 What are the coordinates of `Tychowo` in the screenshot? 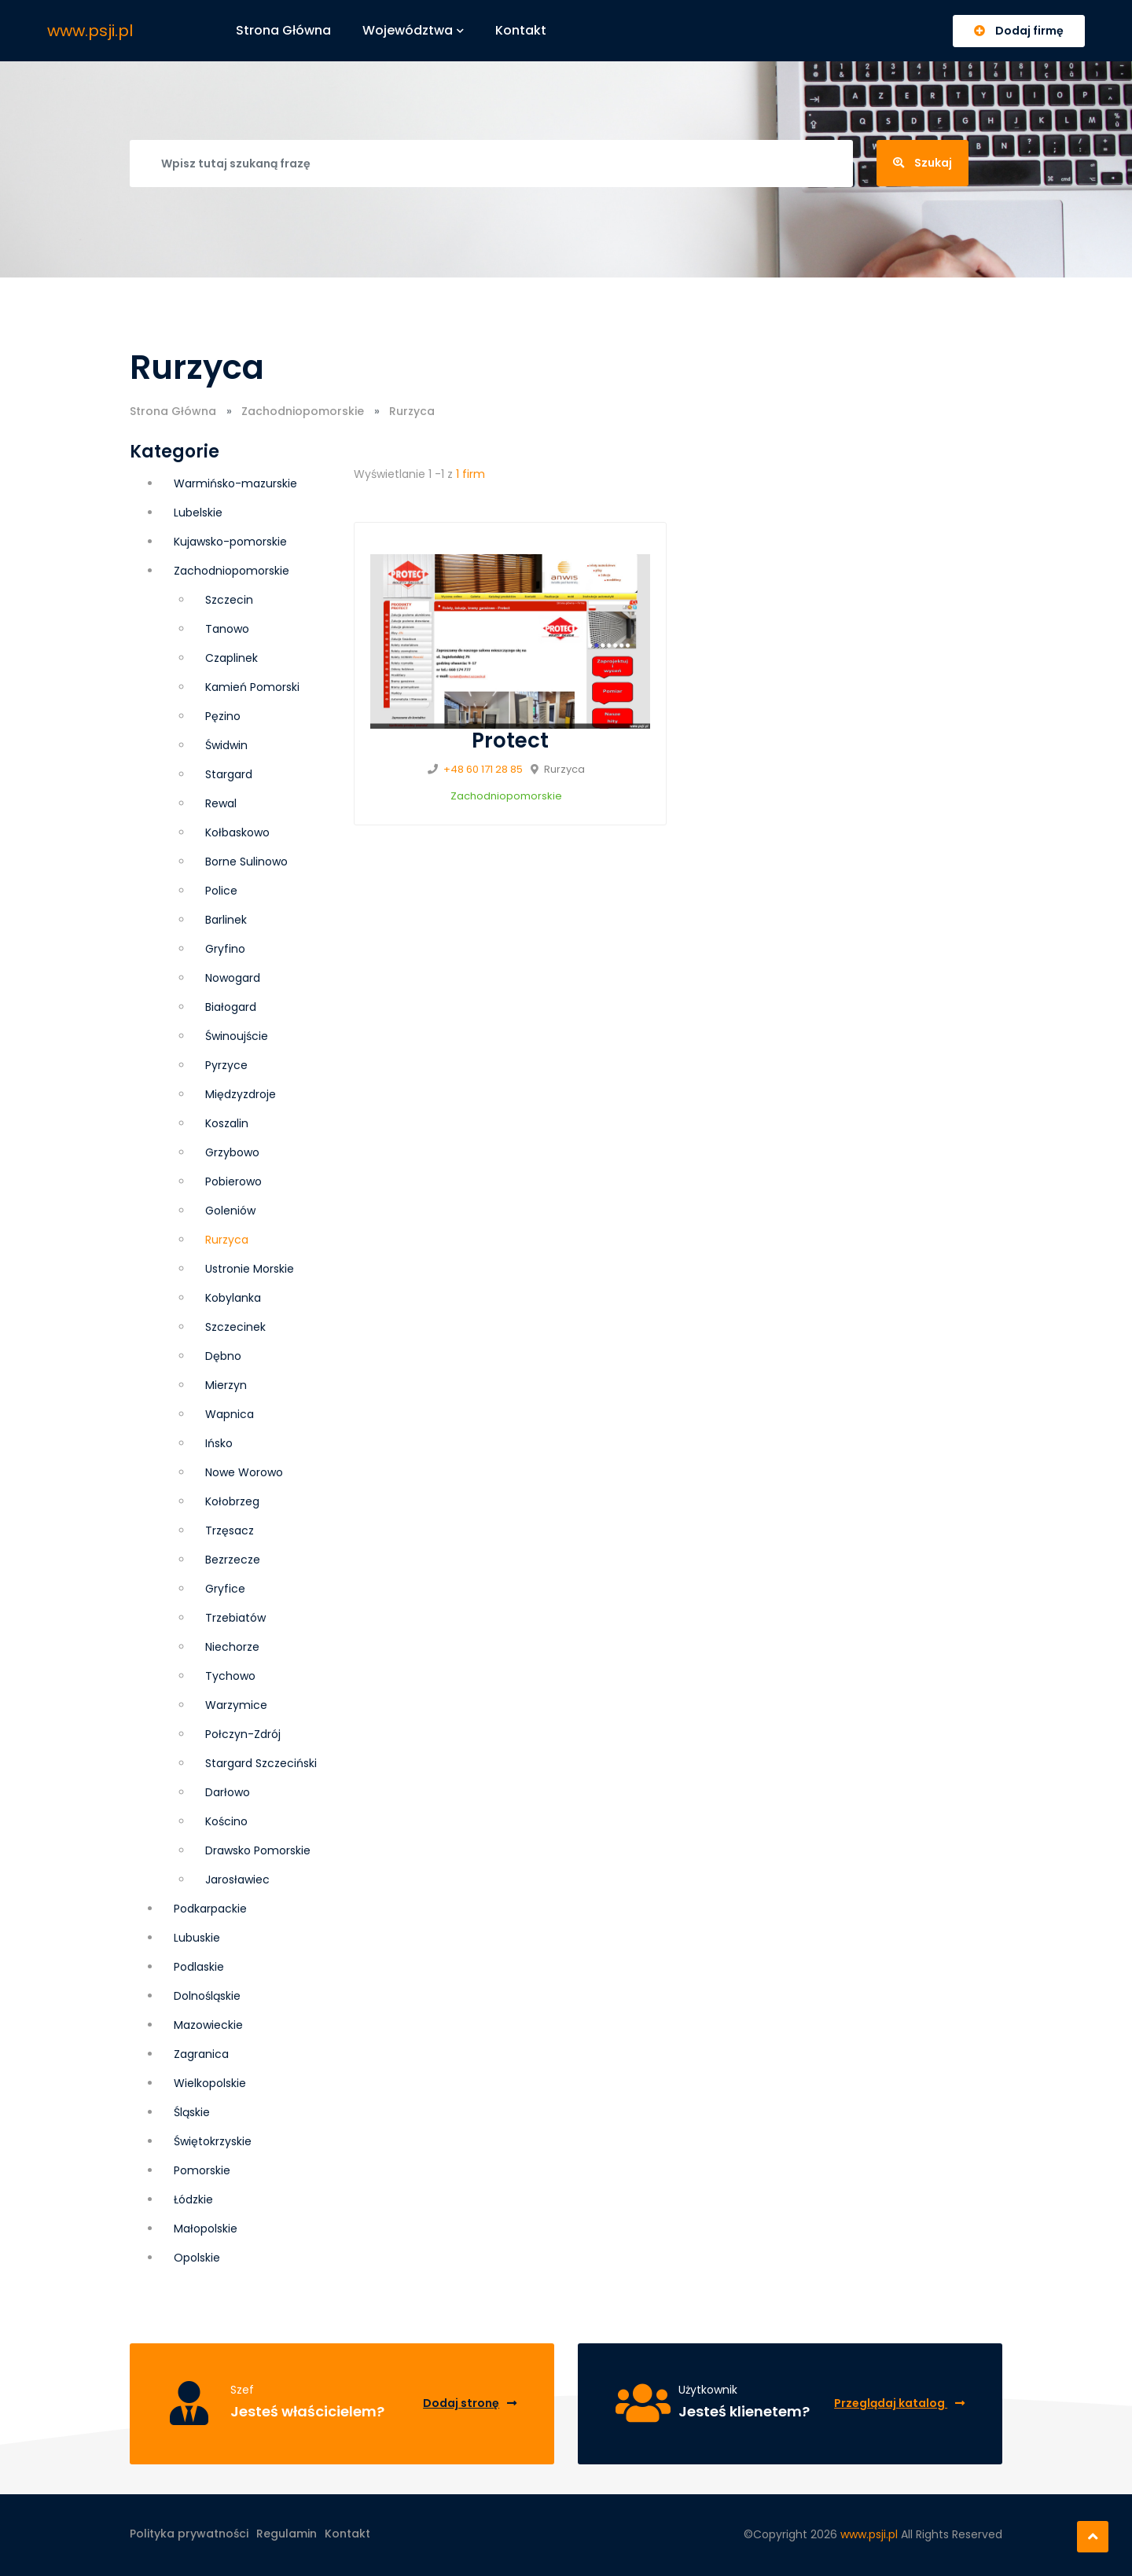 It's located at (230, 1676).